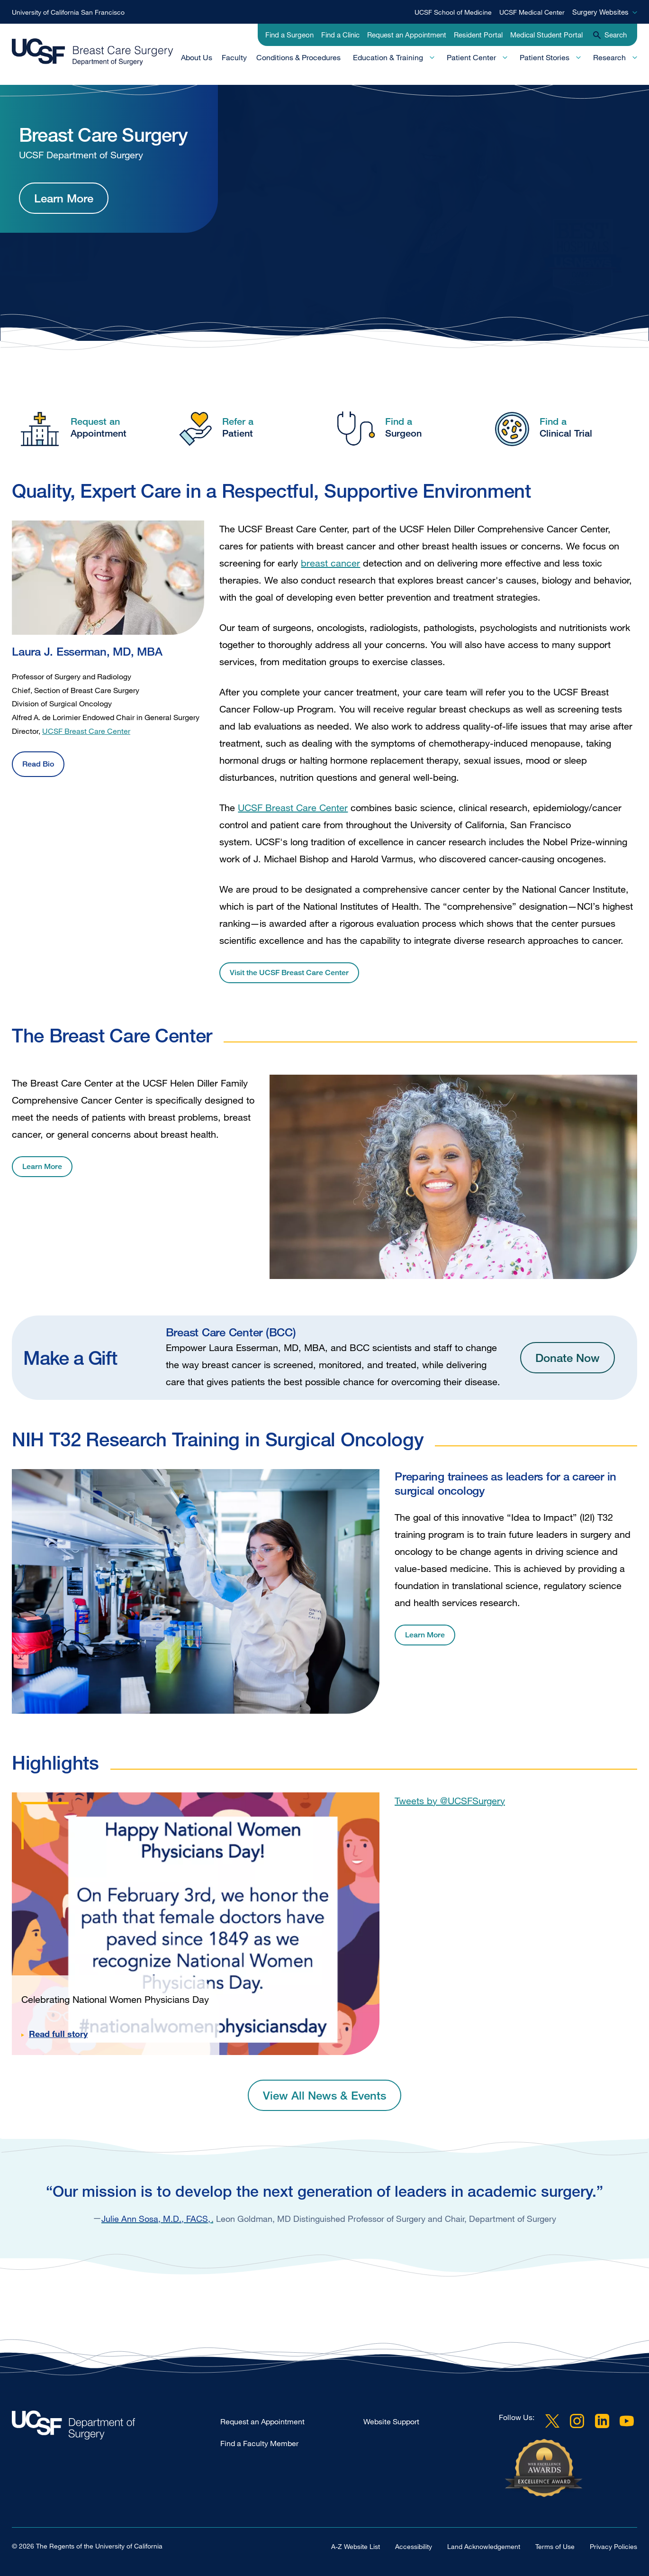 The width and height of the screenshot is (649, 2576). What do you see at coordinates (546, 34) in the screenshot?
I see `Medical Student Portal` at bounding box center [546, 34].